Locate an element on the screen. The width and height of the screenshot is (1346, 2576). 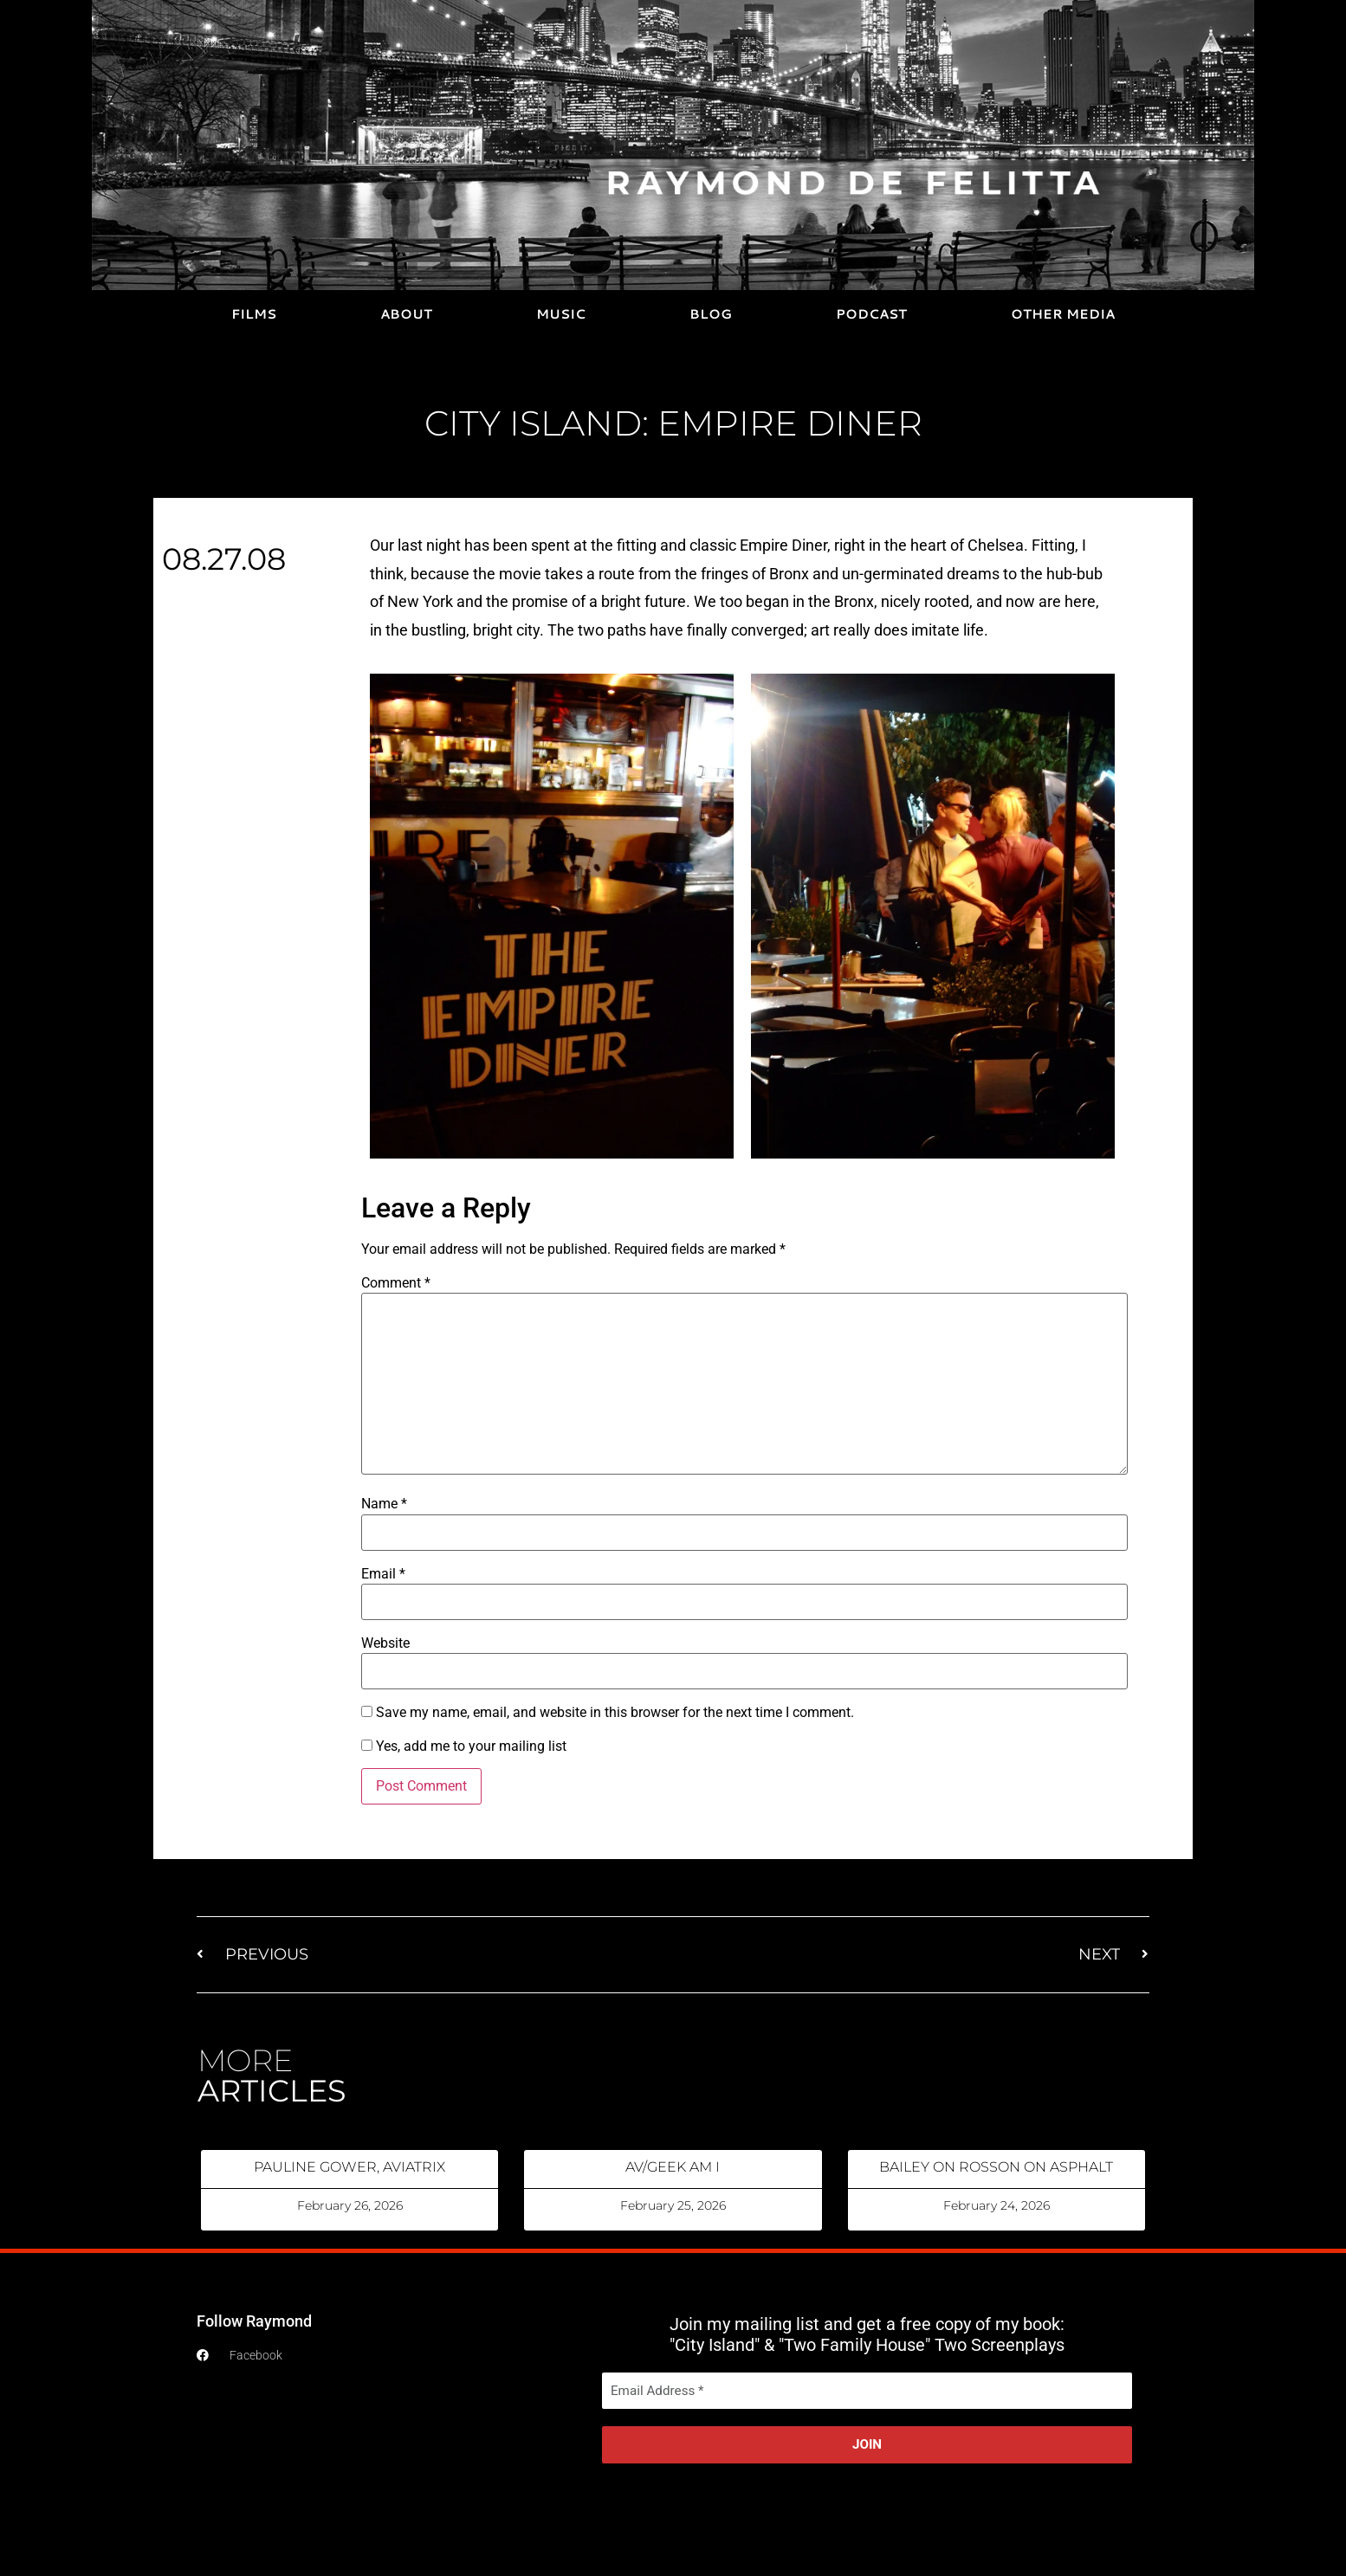
PODCAST is located at coordinates (871, 314).